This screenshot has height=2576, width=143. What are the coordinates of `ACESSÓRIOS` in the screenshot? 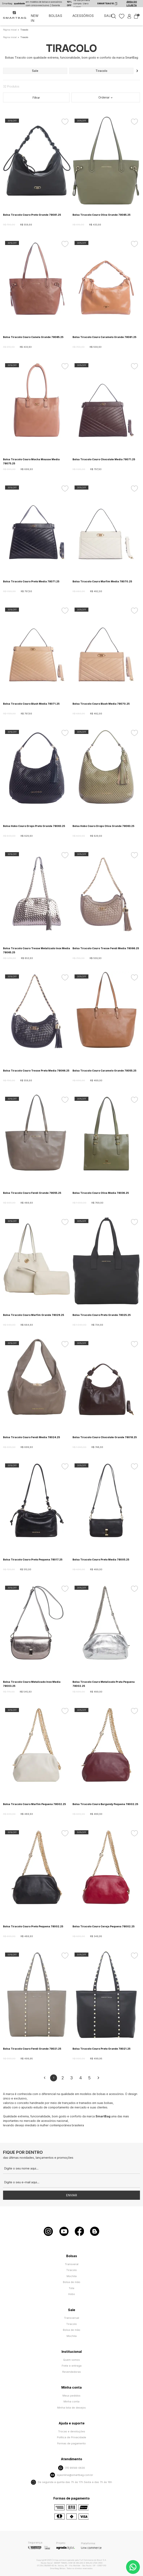 It's located at (83, 16).